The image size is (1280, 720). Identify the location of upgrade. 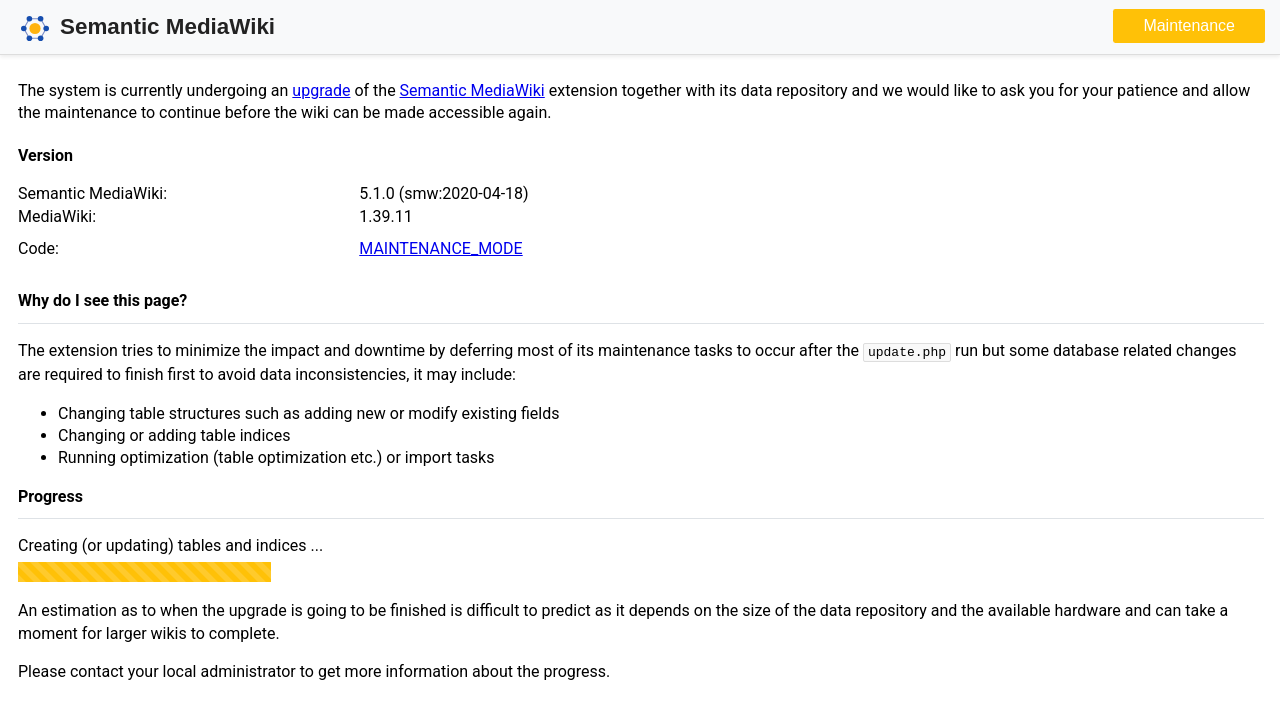
(321, 90).